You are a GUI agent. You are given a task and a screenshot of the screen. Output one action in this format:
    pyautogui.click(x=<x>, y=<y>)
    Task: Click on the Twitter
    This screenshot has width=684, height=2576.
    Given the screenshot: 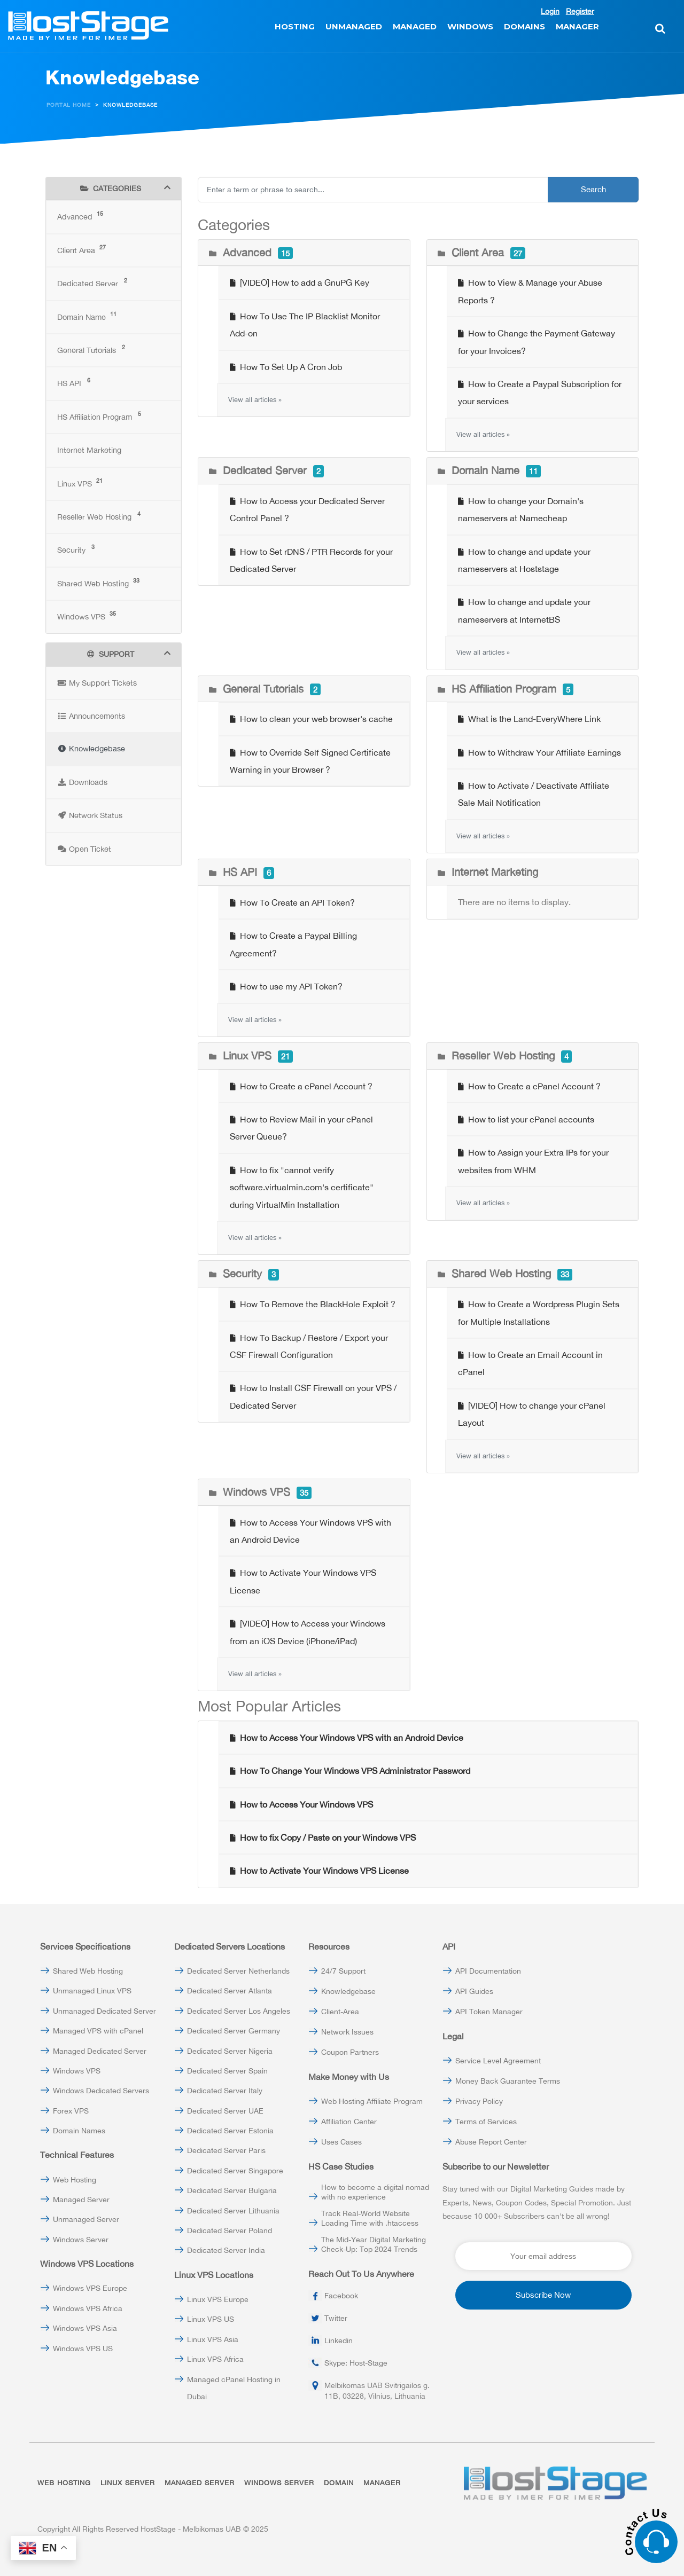 What is the action you would take?
    pyautogui.click(x=335, y=2318)
    